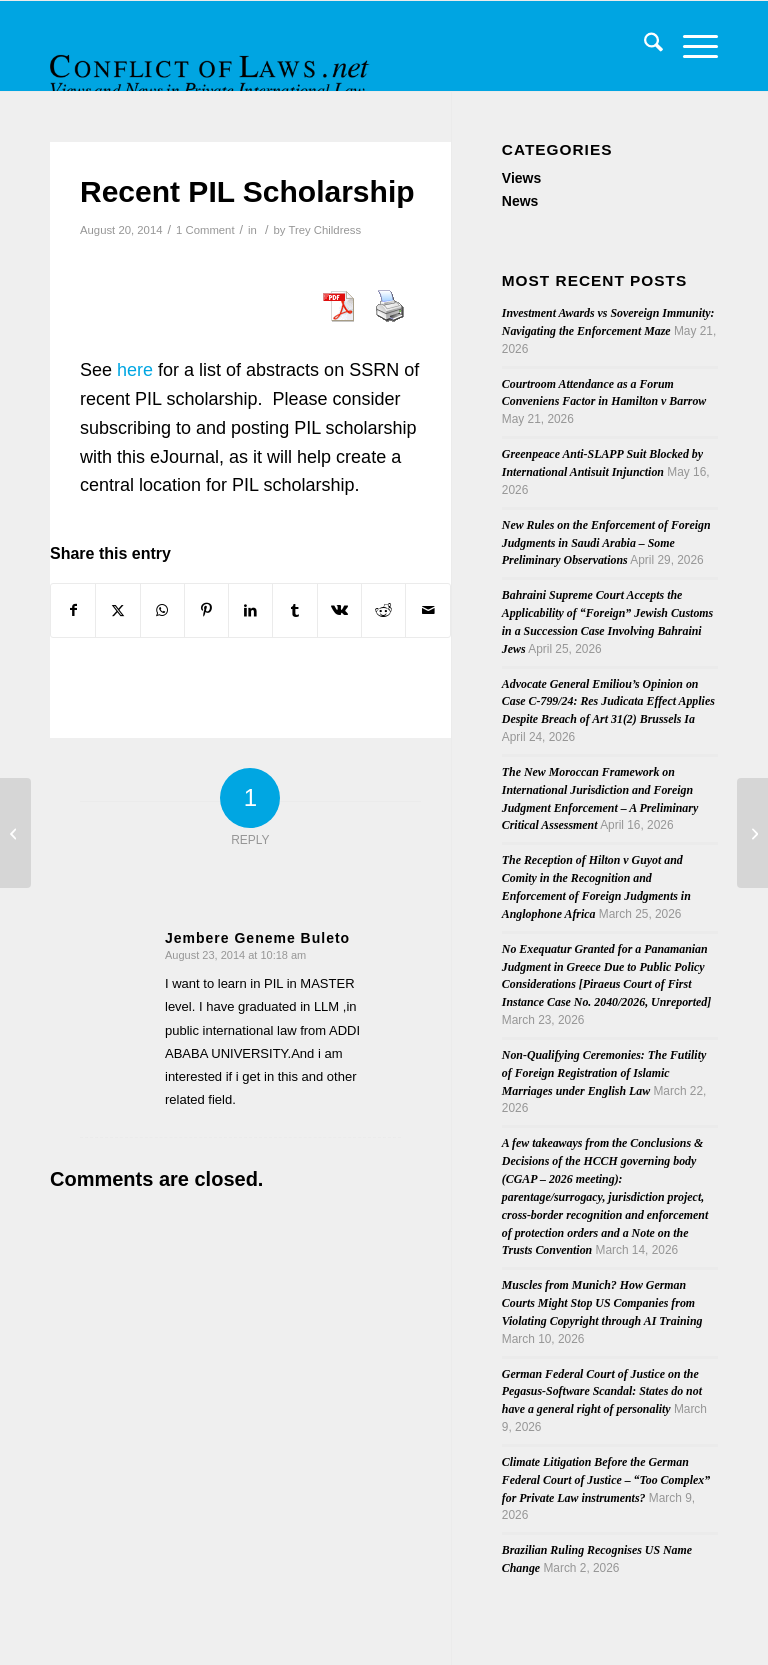 The image size is (768, 1665). Describe the element at coordinates (205, 230) in the screenshot. I see `1 Comment` at that location.